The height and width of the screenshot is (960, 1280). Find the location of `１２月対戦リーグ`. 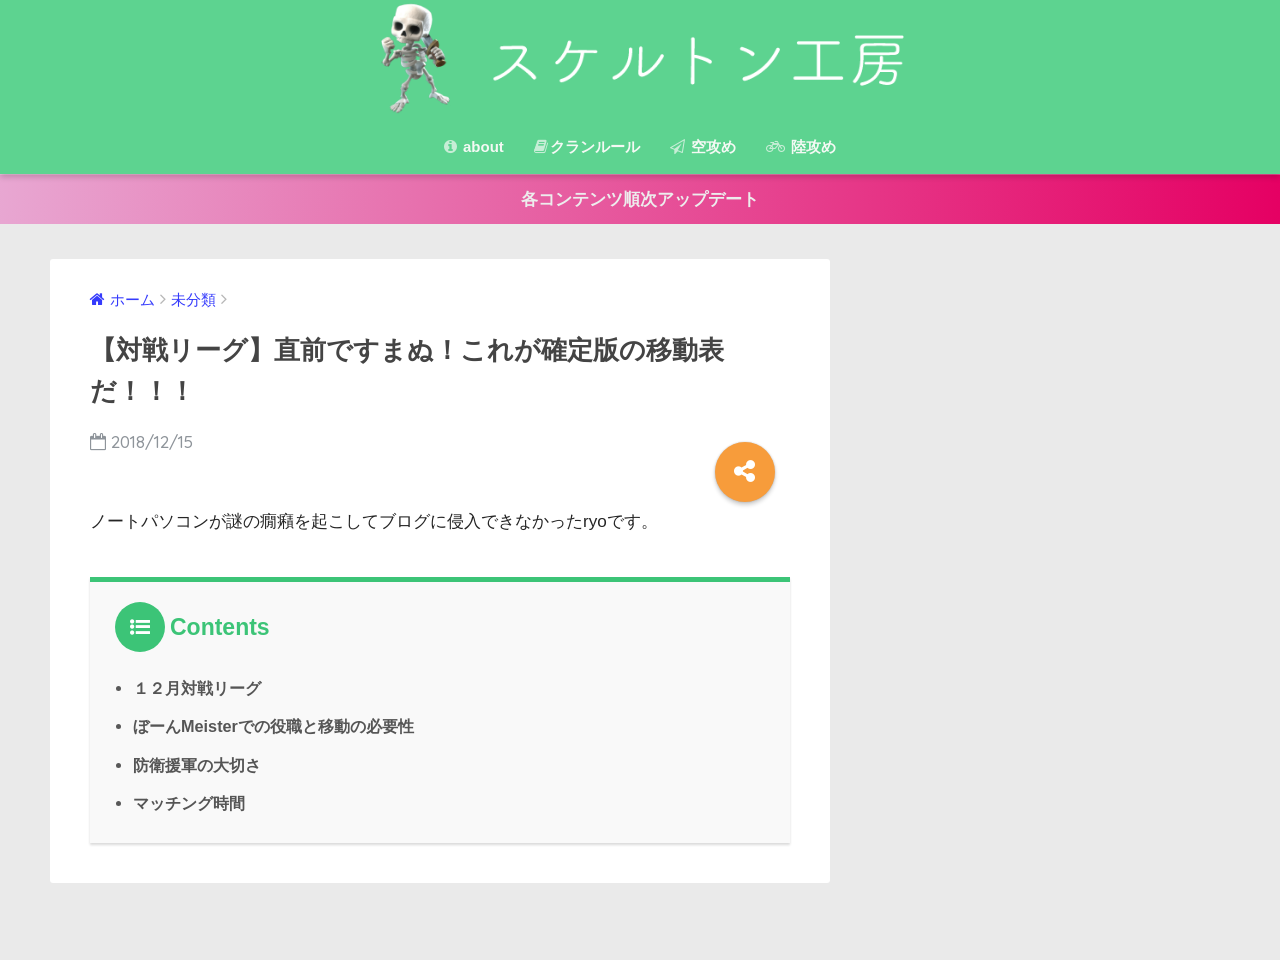

１２月対戦リーグ is located at coordinates (197, 688).